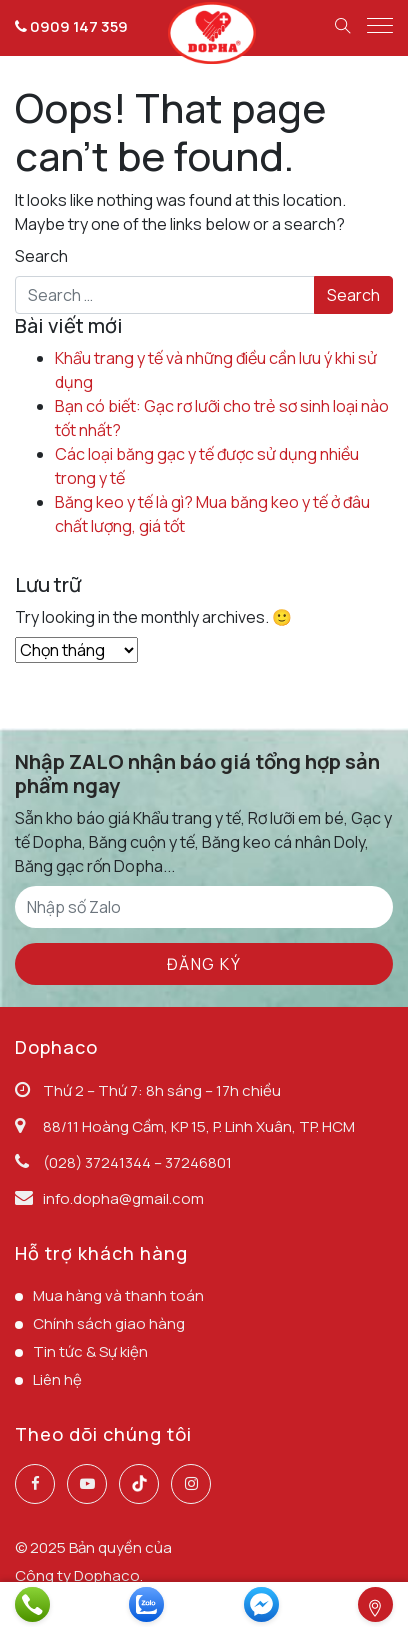 This screenshot has width=408, height=1627. Describe the element at coordinates (118, 1295) in the screenshot. I see `Mua hàng và thanh toán` at that location.